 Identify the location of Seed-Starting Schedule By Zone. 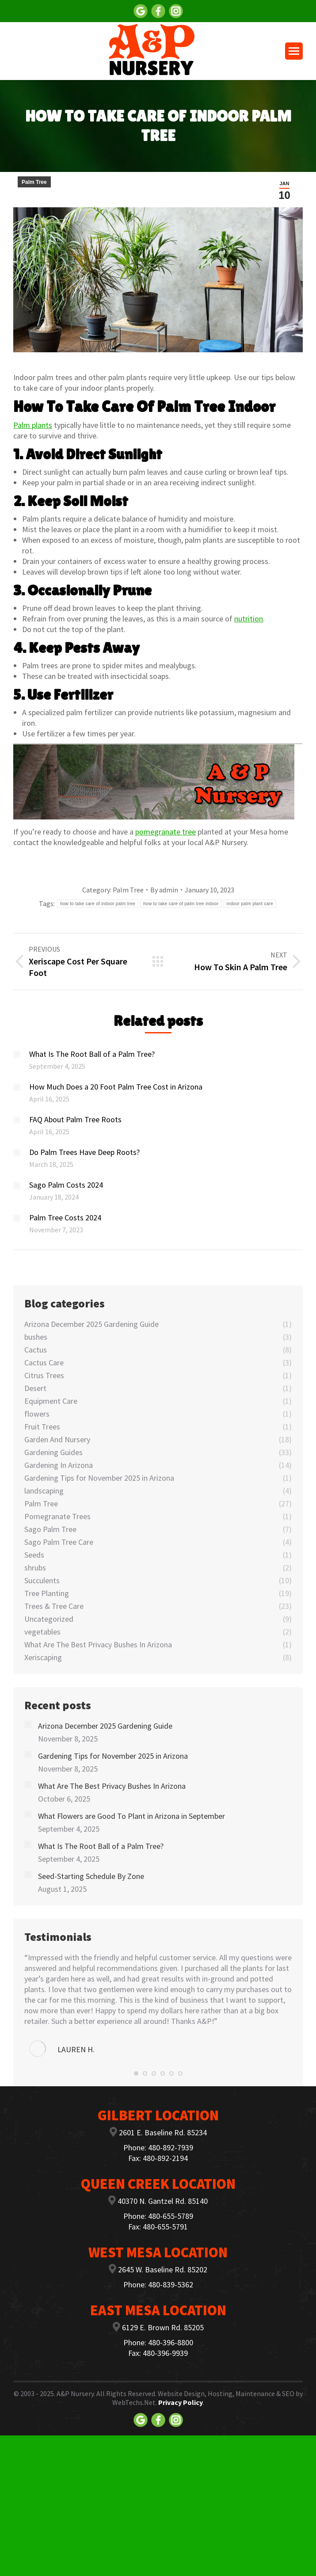
(91, 1876).